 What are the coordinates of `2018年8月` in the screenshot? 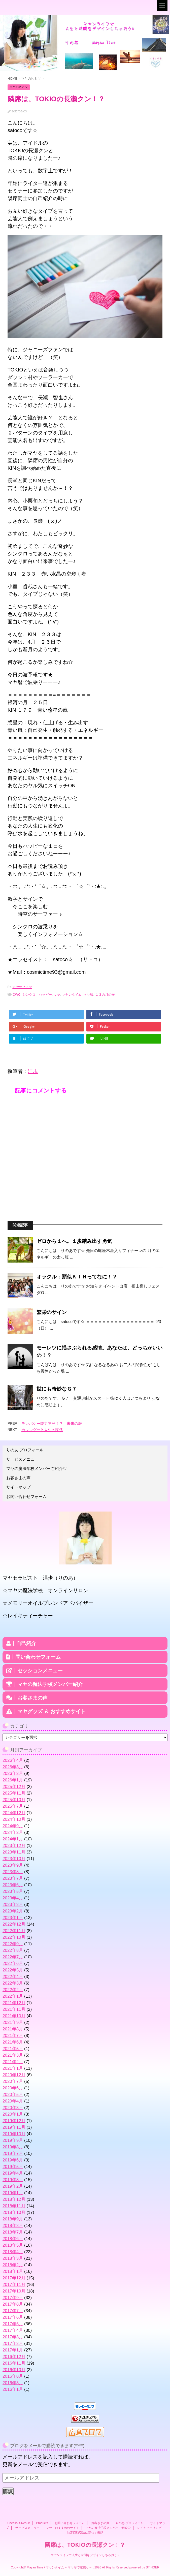 It's located at (13, 2225).